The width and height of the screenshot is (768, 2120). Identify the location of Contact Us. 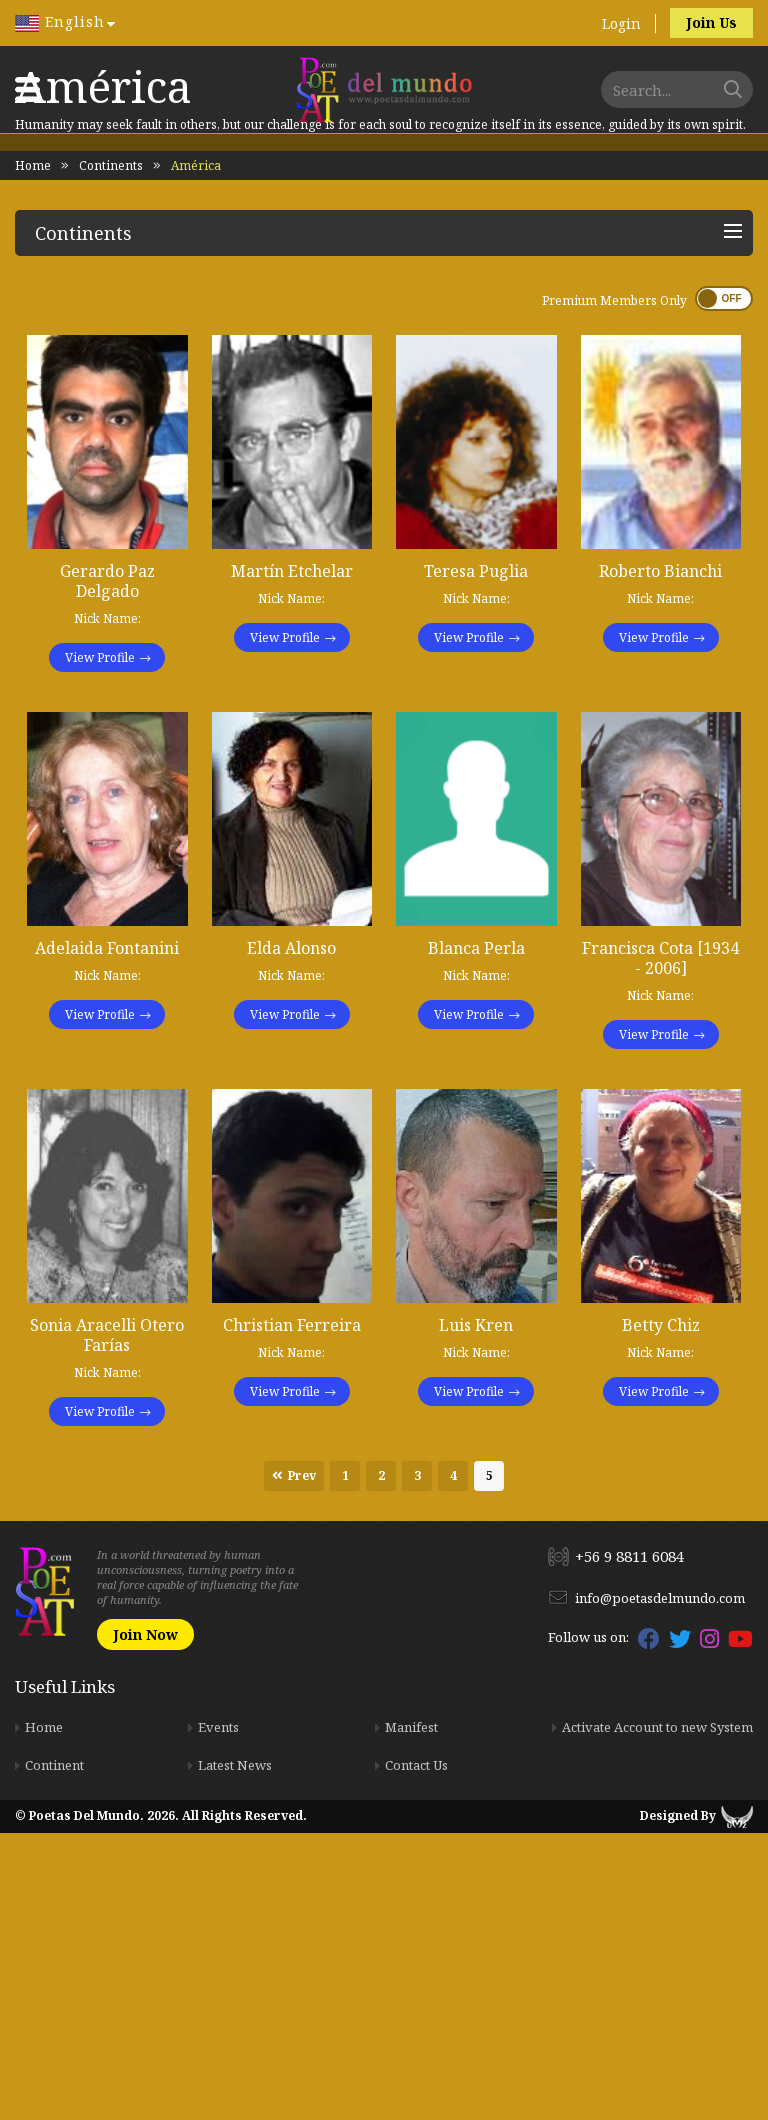
(416, 2052).